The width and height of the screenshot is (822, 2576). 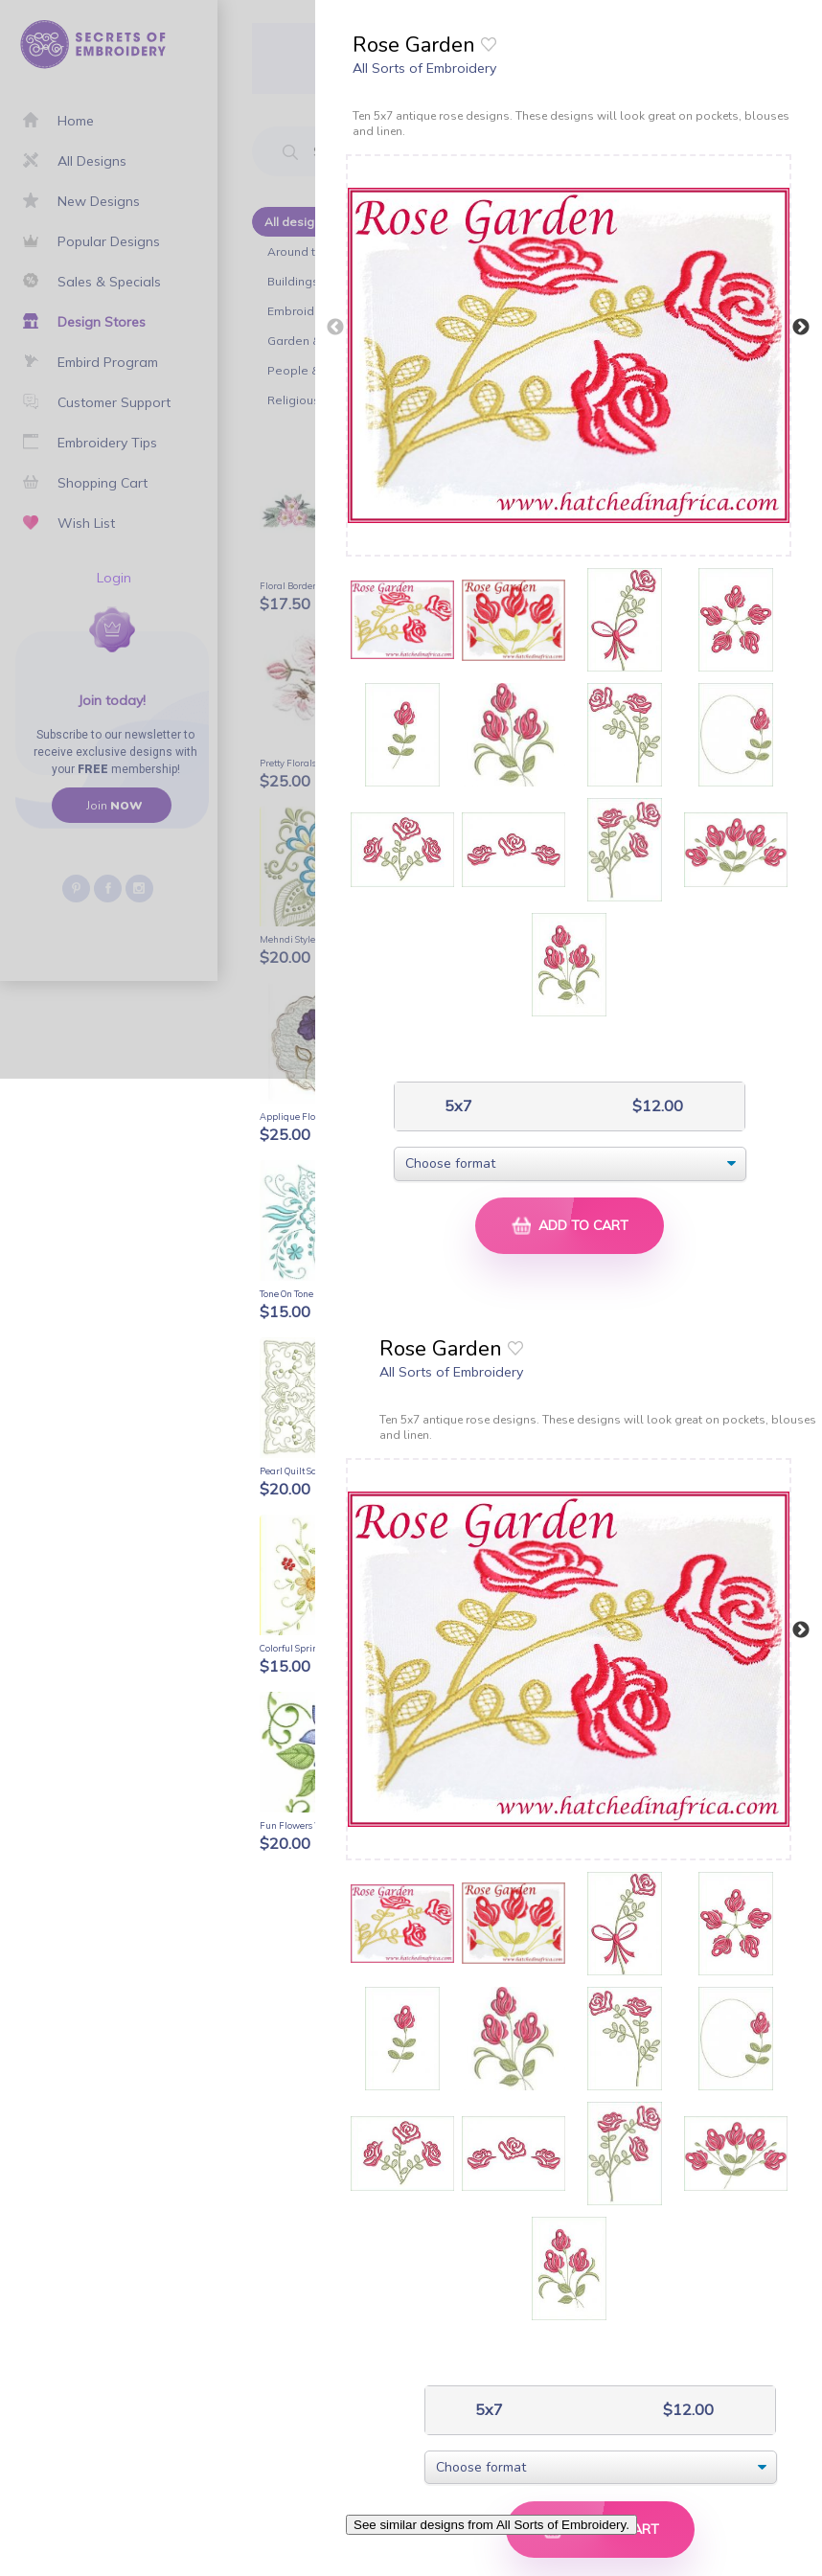 What do you see at coordinates (456, 1106) in the screenshot?
I see `5x7` at bounding box center [456, 1106].